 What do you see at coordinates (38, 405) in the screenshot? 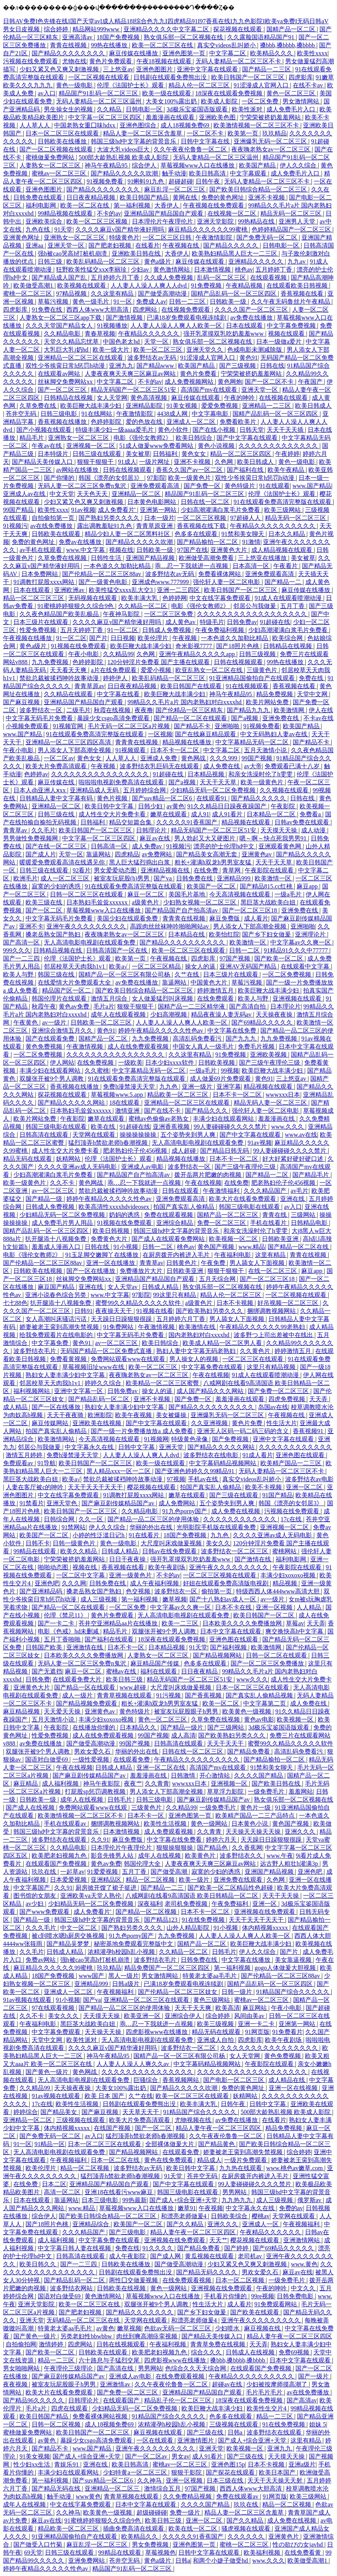
I see `久草免费在线` at bounding box center [38, 405].